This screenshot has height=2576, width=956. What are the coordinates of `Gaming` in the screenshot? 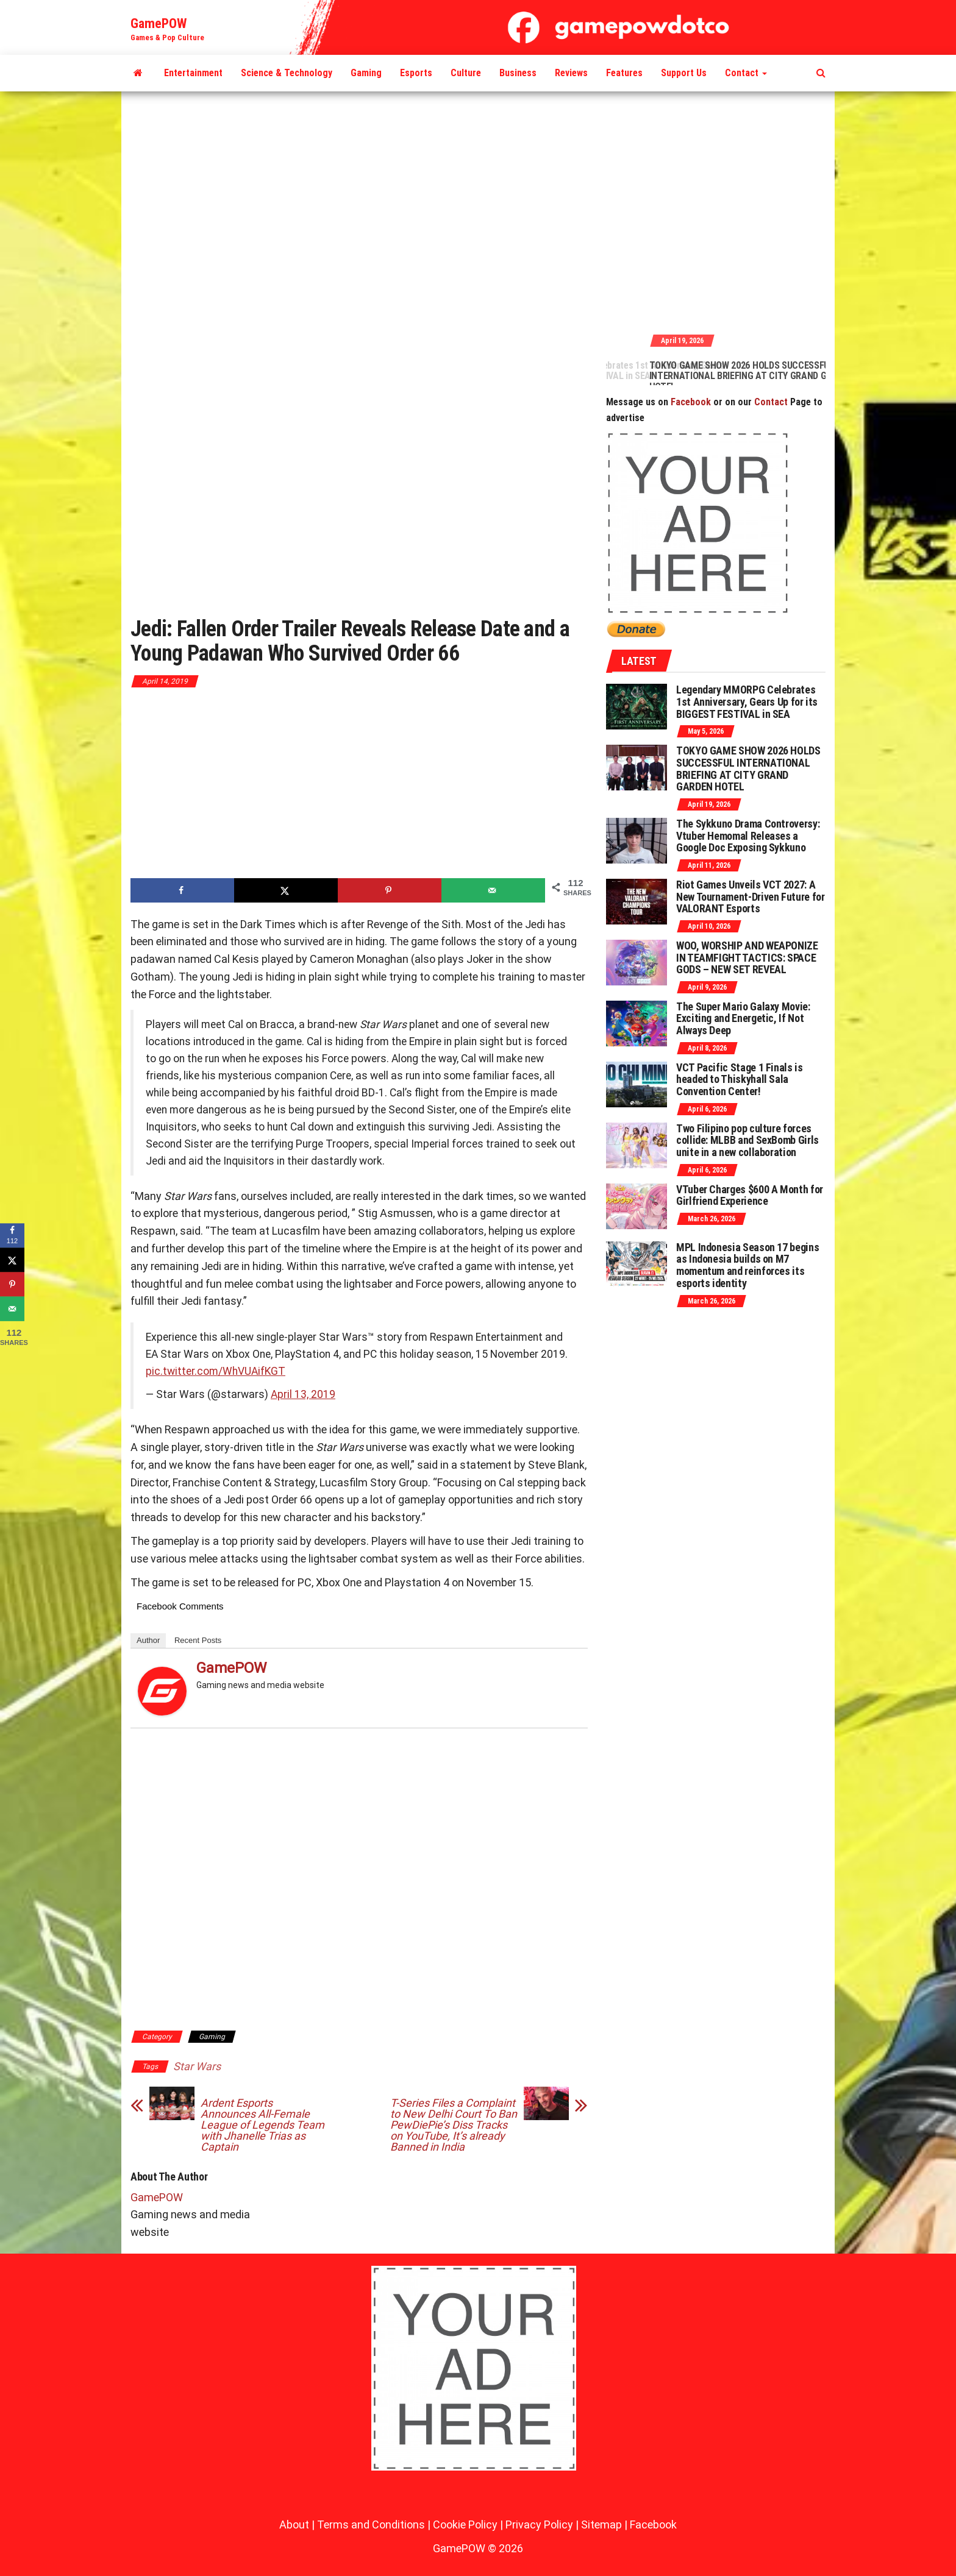 It's located at (366, 73).